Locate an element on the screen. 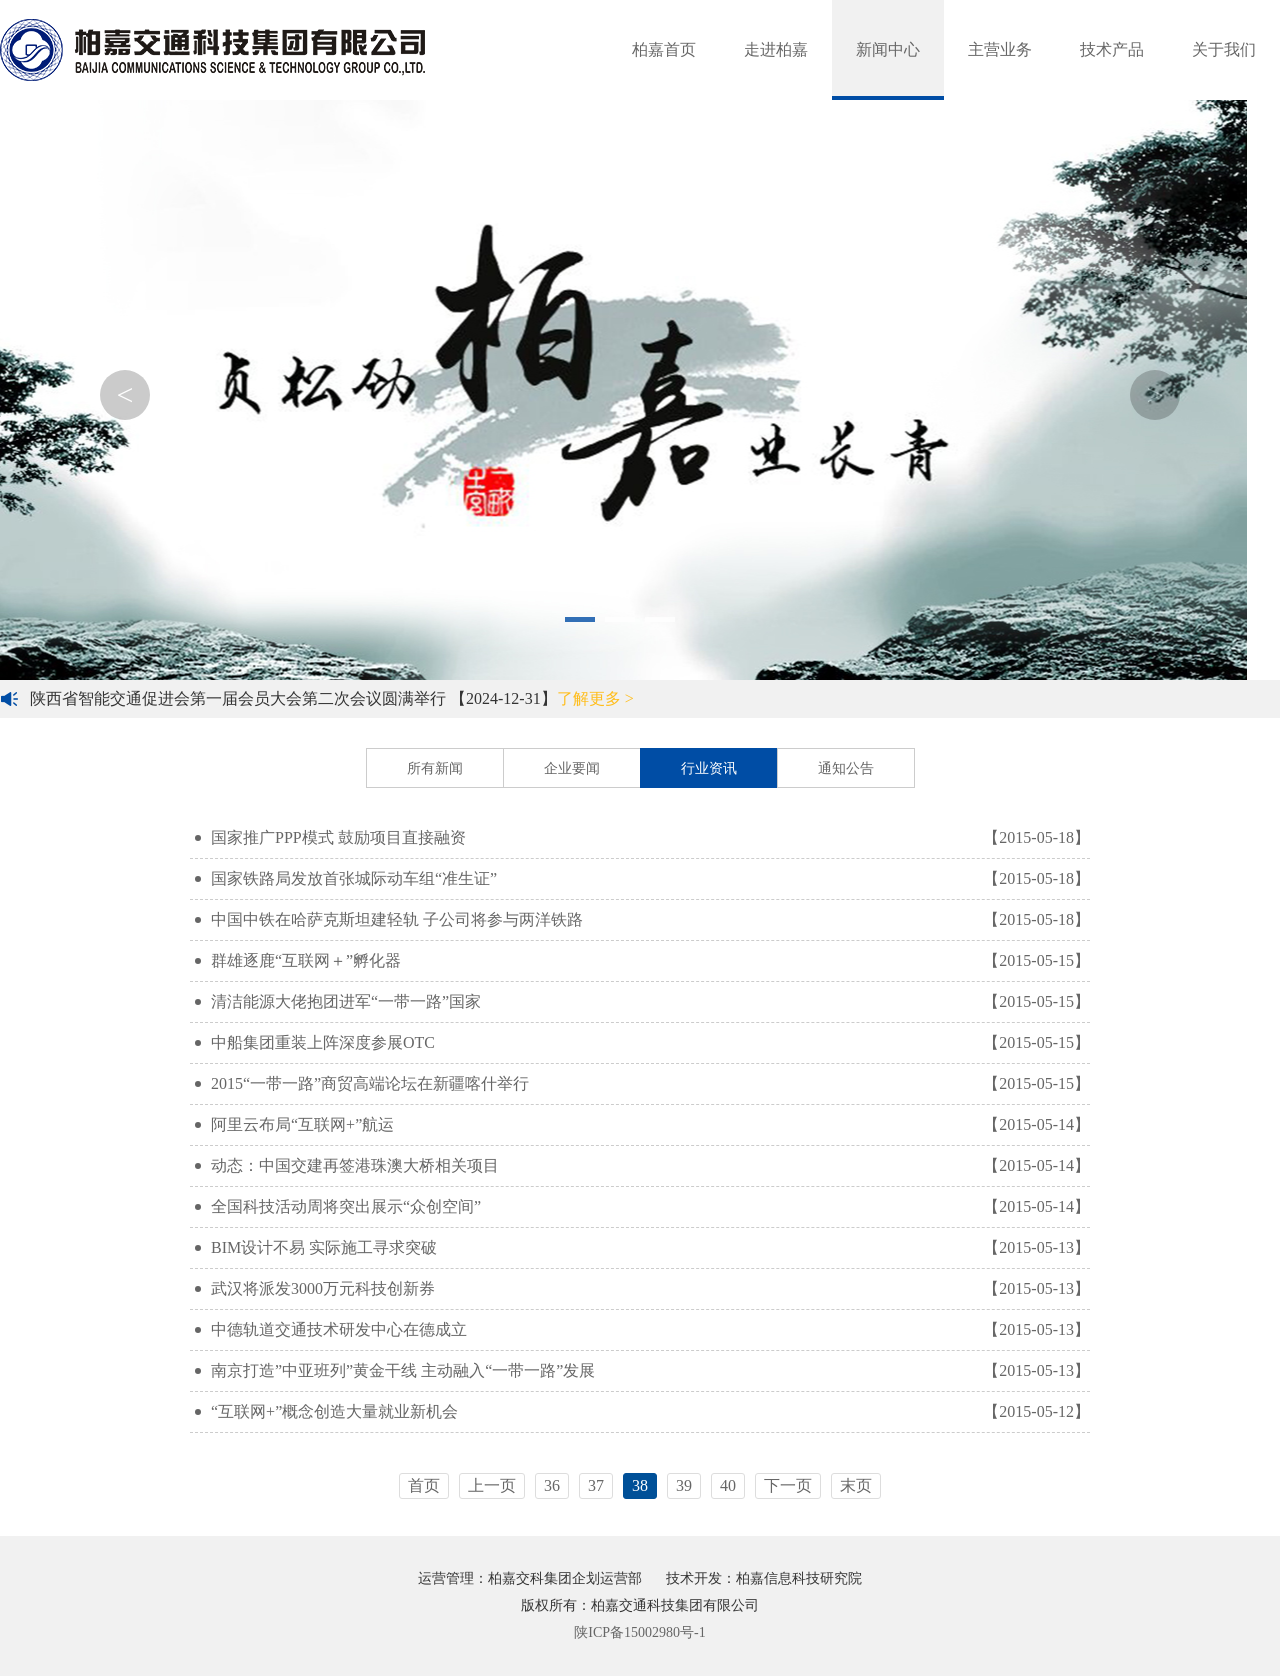 The height and width of the screenshot is (1676, 1280). 南京打造”中亚班列”黄金干线 主动融入“一带一路”发展 is located at coordinates (642, 1371).